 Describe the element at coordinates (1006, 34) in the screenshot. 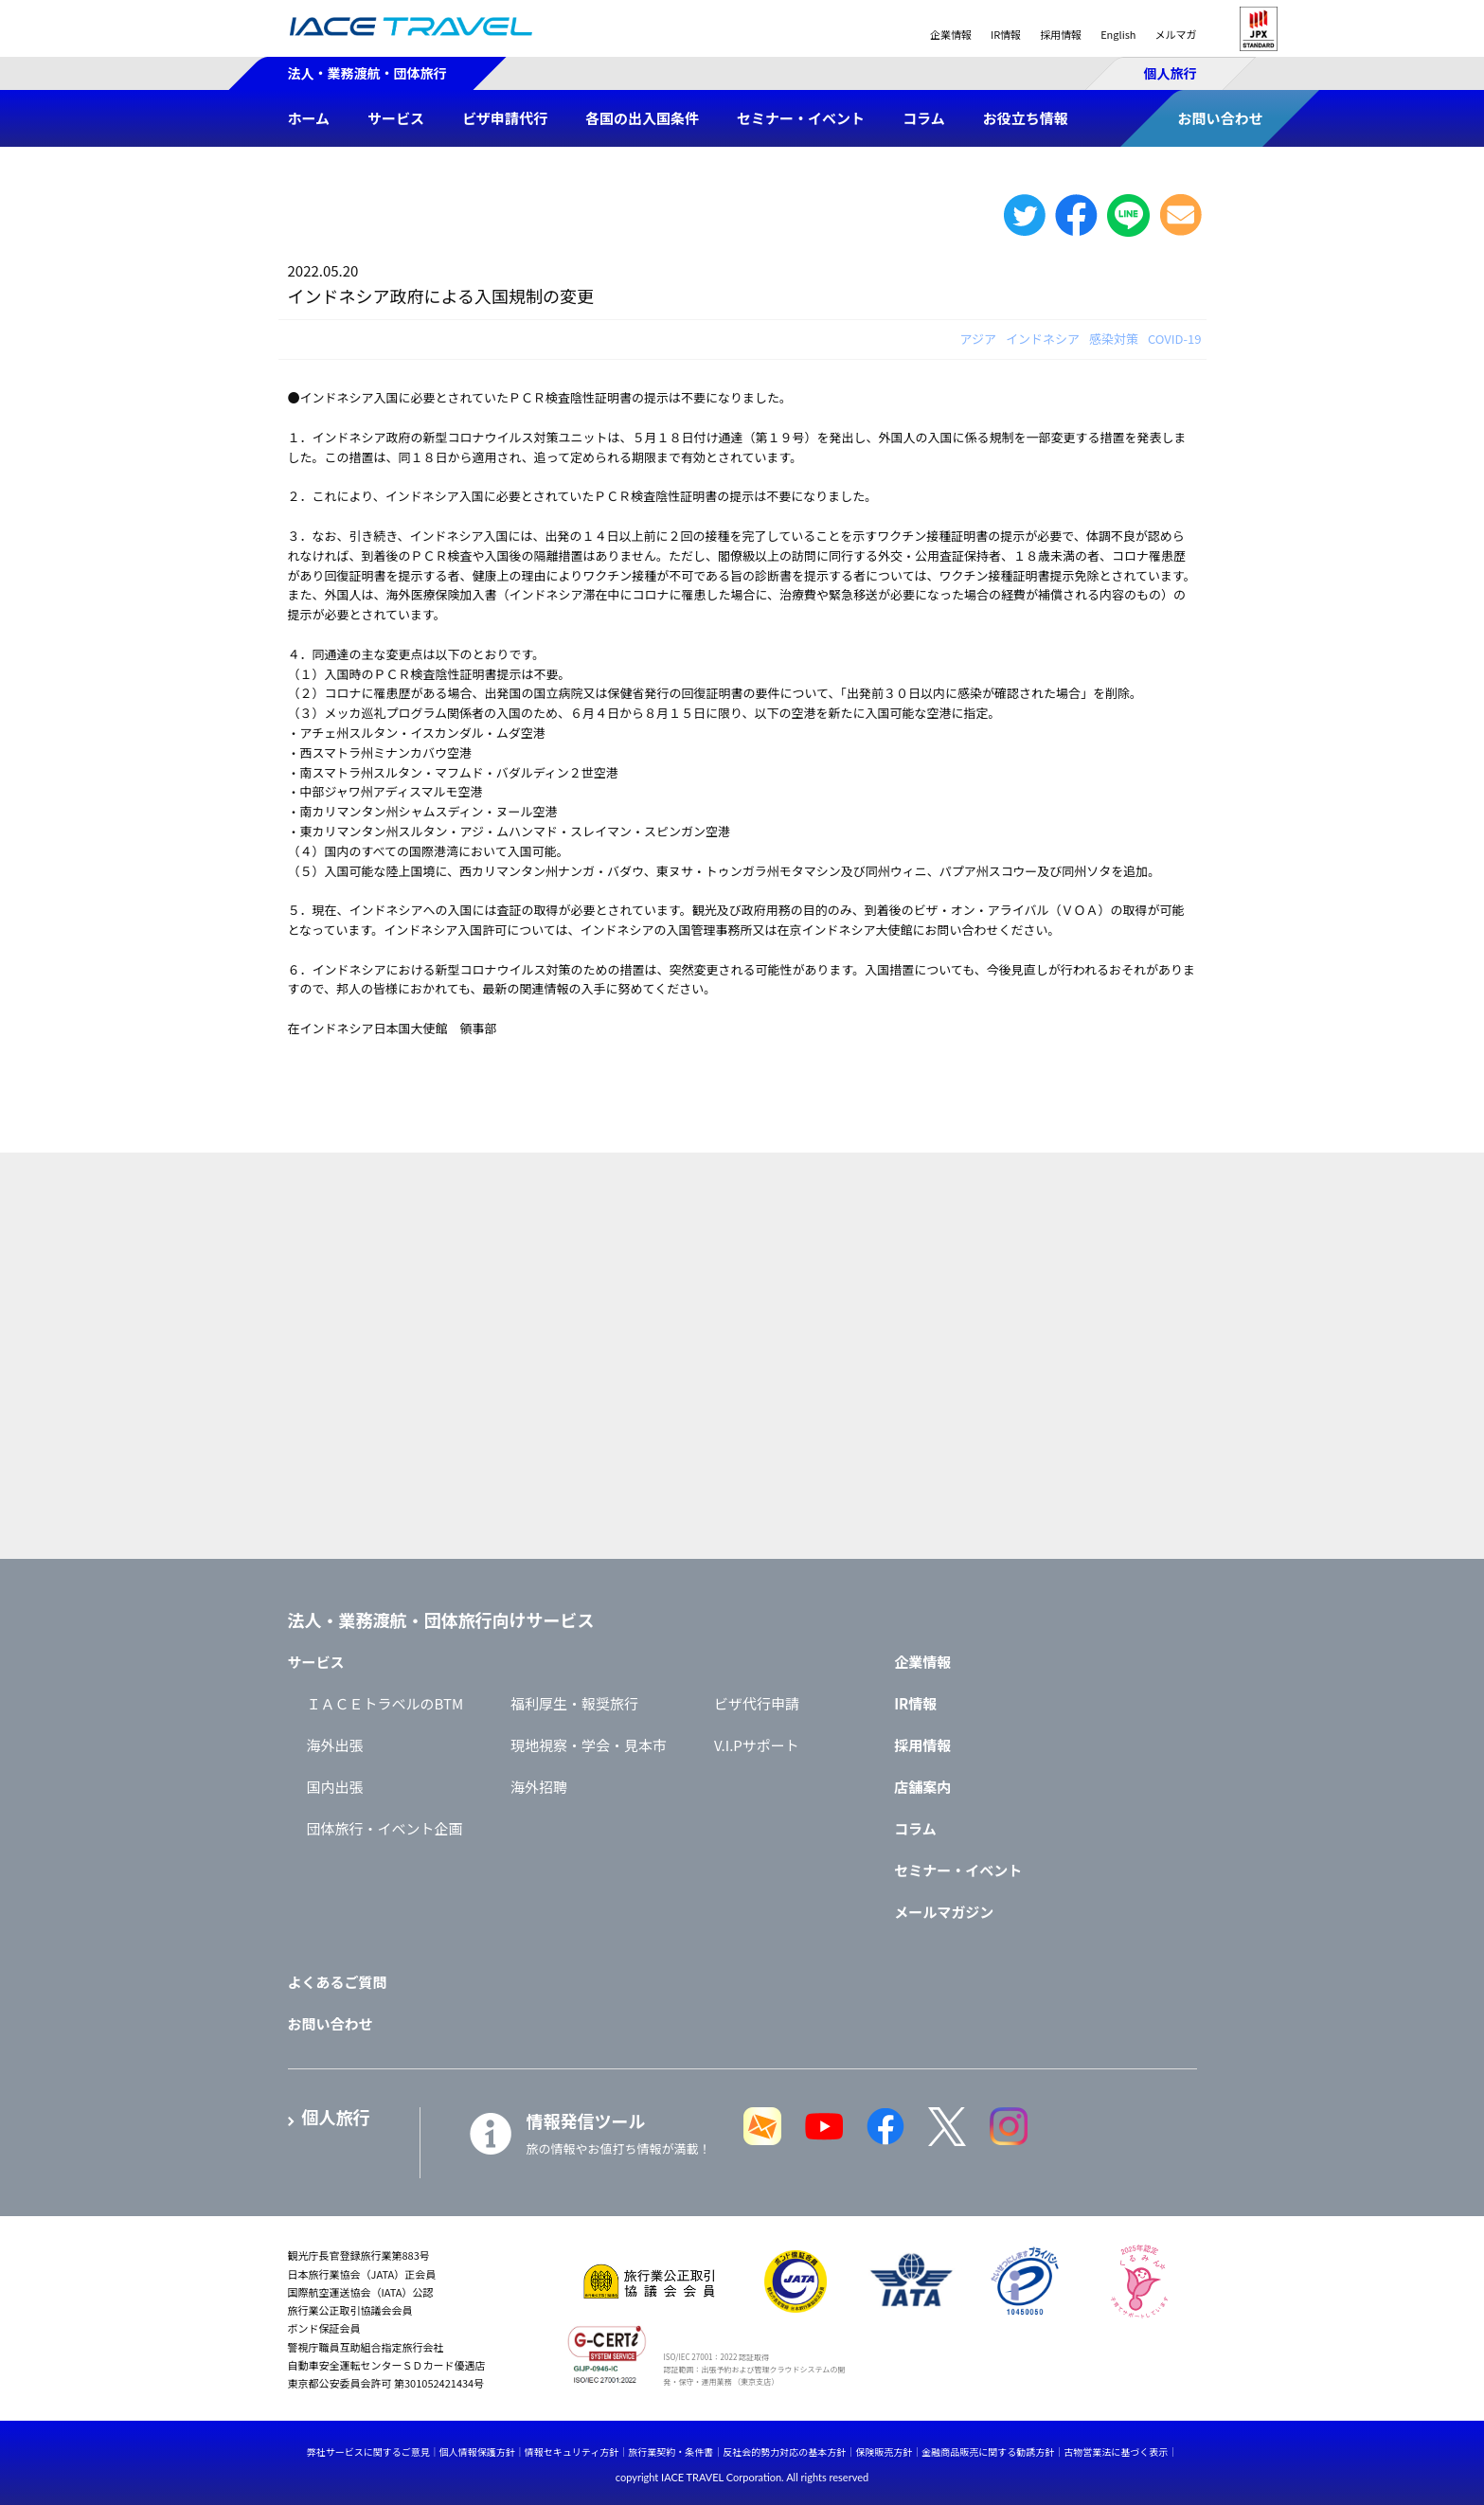

I see `IR情報` at that location.